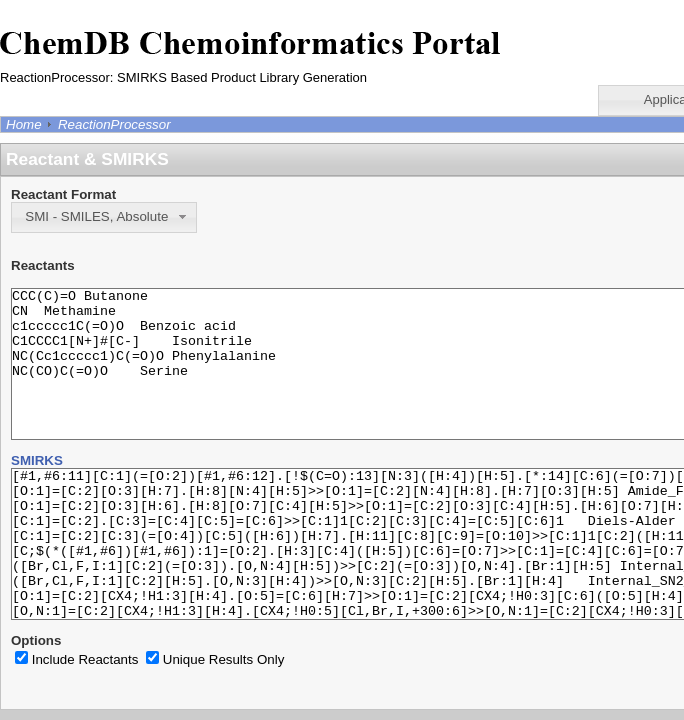 This screenshot has width=684, height=720. Describe the element at coordinates (114, 124) in the screenshot. I see `ReactionProcessor` at that location.